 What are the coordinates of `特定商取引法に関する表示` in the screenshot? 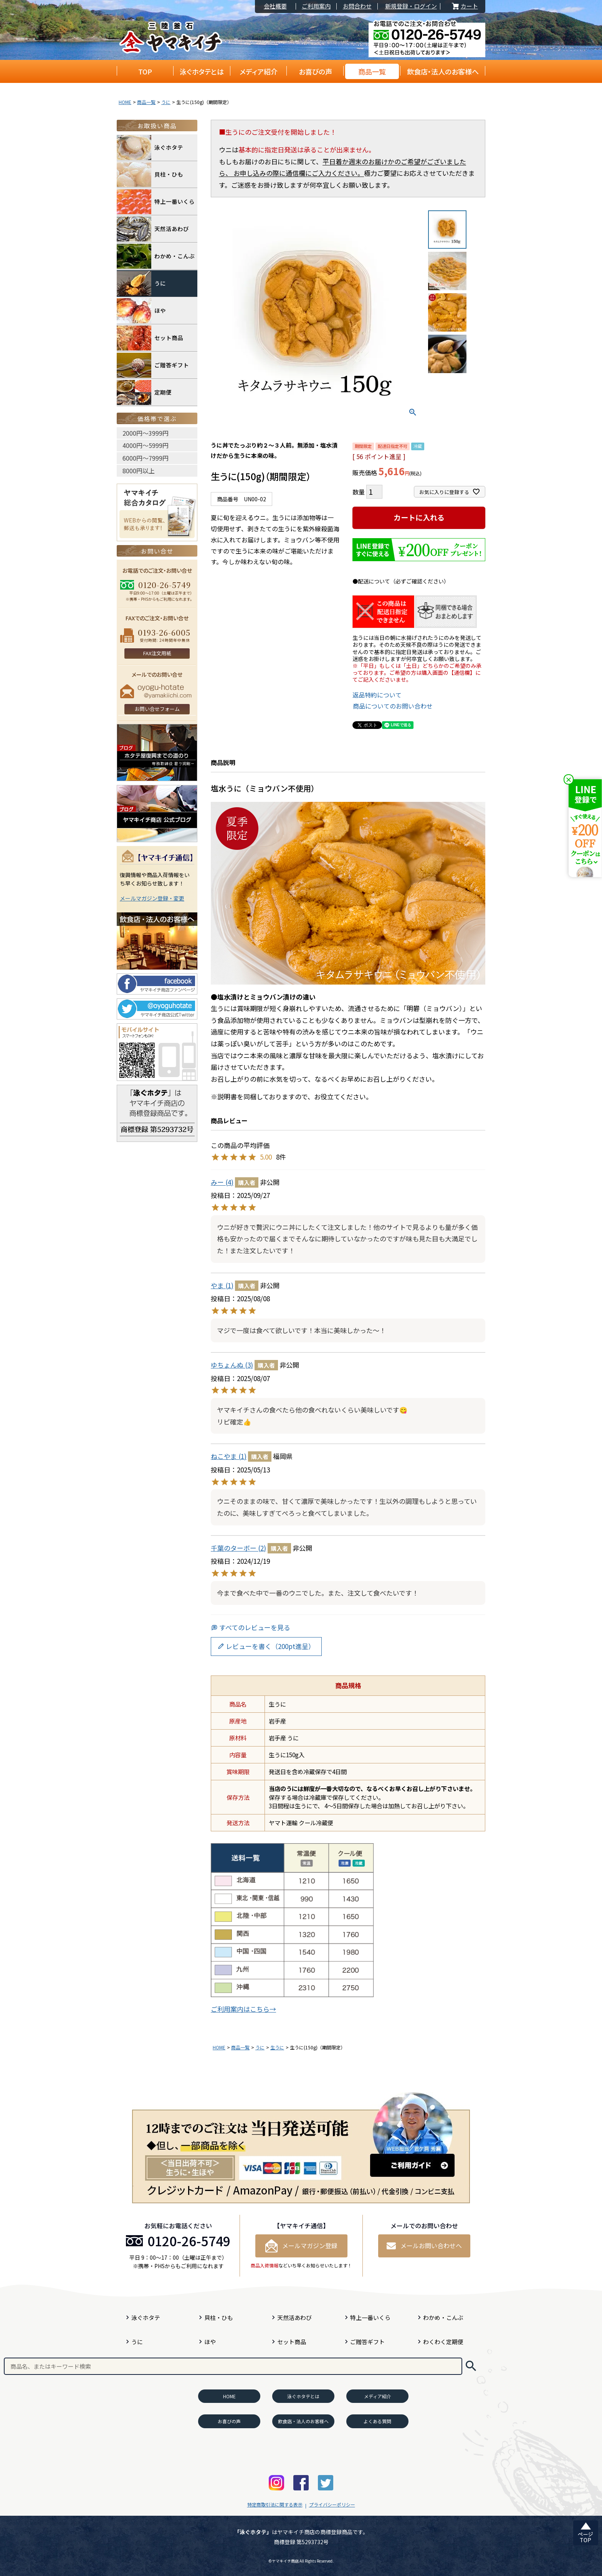 It's located at (275, 2504).